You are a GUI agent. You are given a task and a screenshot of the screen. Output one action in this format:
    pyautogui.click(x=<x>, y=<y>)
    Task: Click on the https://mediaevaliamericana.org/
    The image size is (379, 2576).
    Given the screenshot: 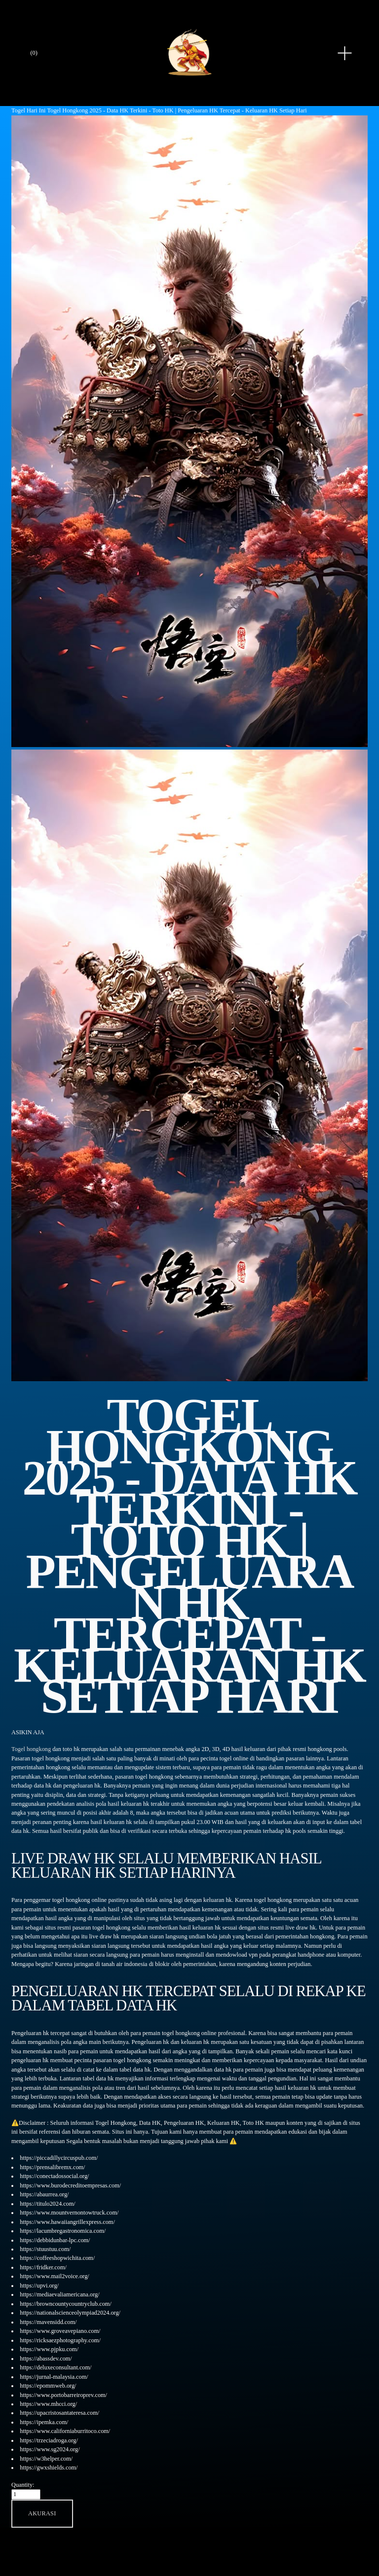 What is the action you would take?
    pyautogui.click(x=59, y=2294)
    